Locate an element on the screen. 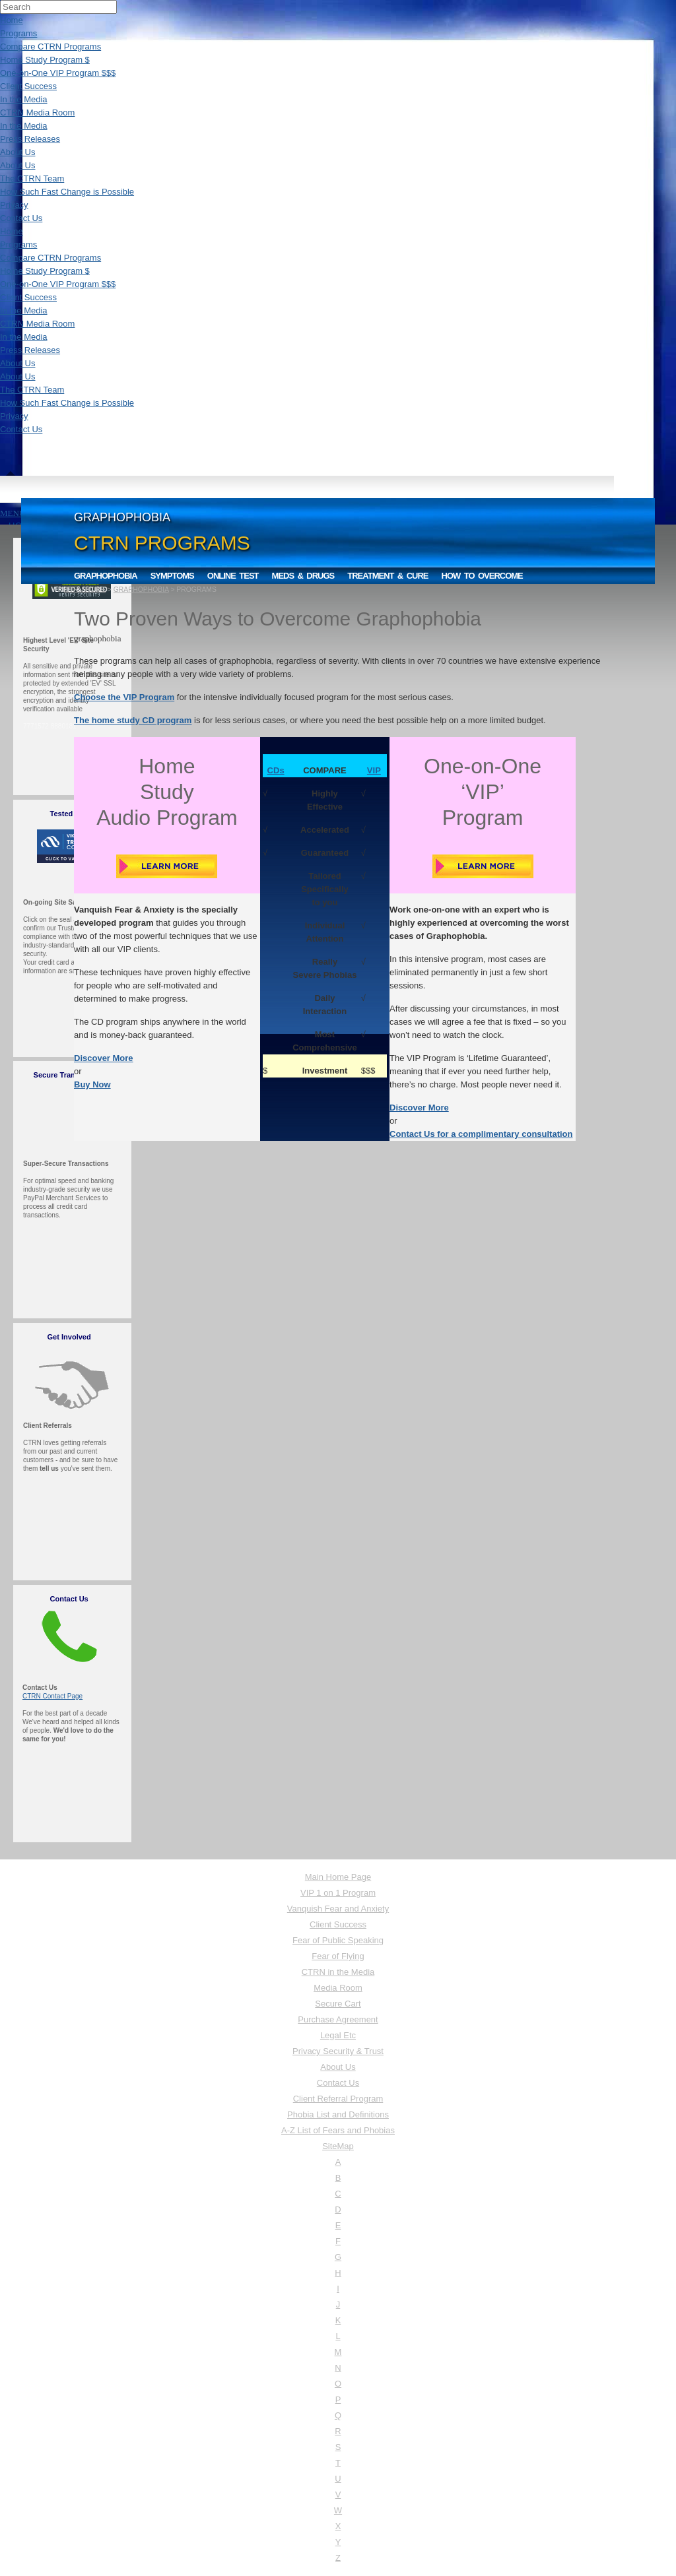 The image size is (676, 2576). How Such Fast Change is Possible is located at coordinates (67, 192).